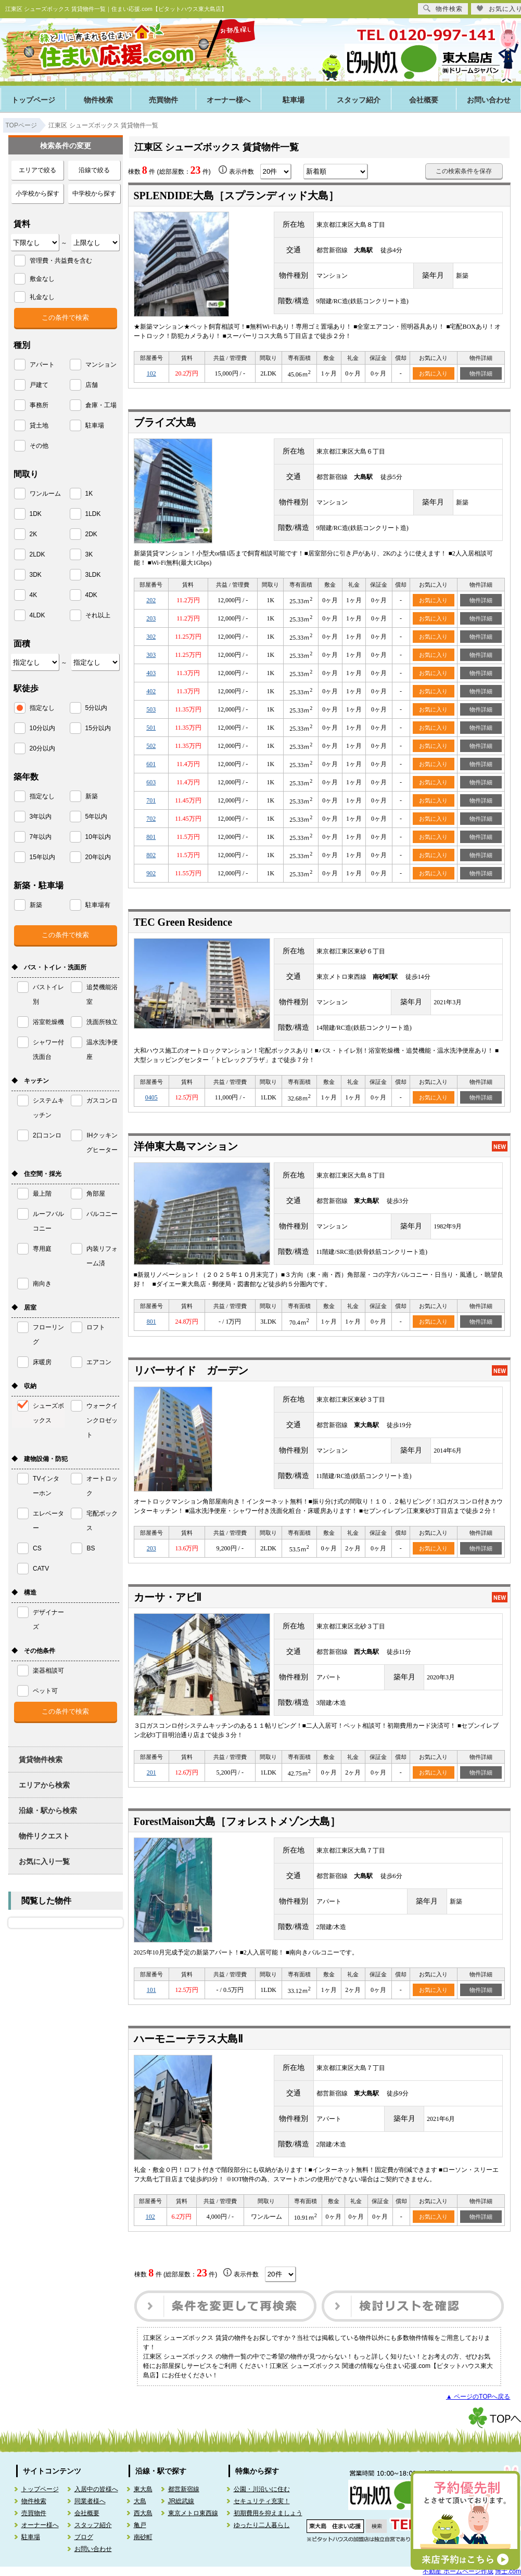  What do you see at coordinates (151, 873) in the screenshot?
I see `902` at bounding box center [151, 873].